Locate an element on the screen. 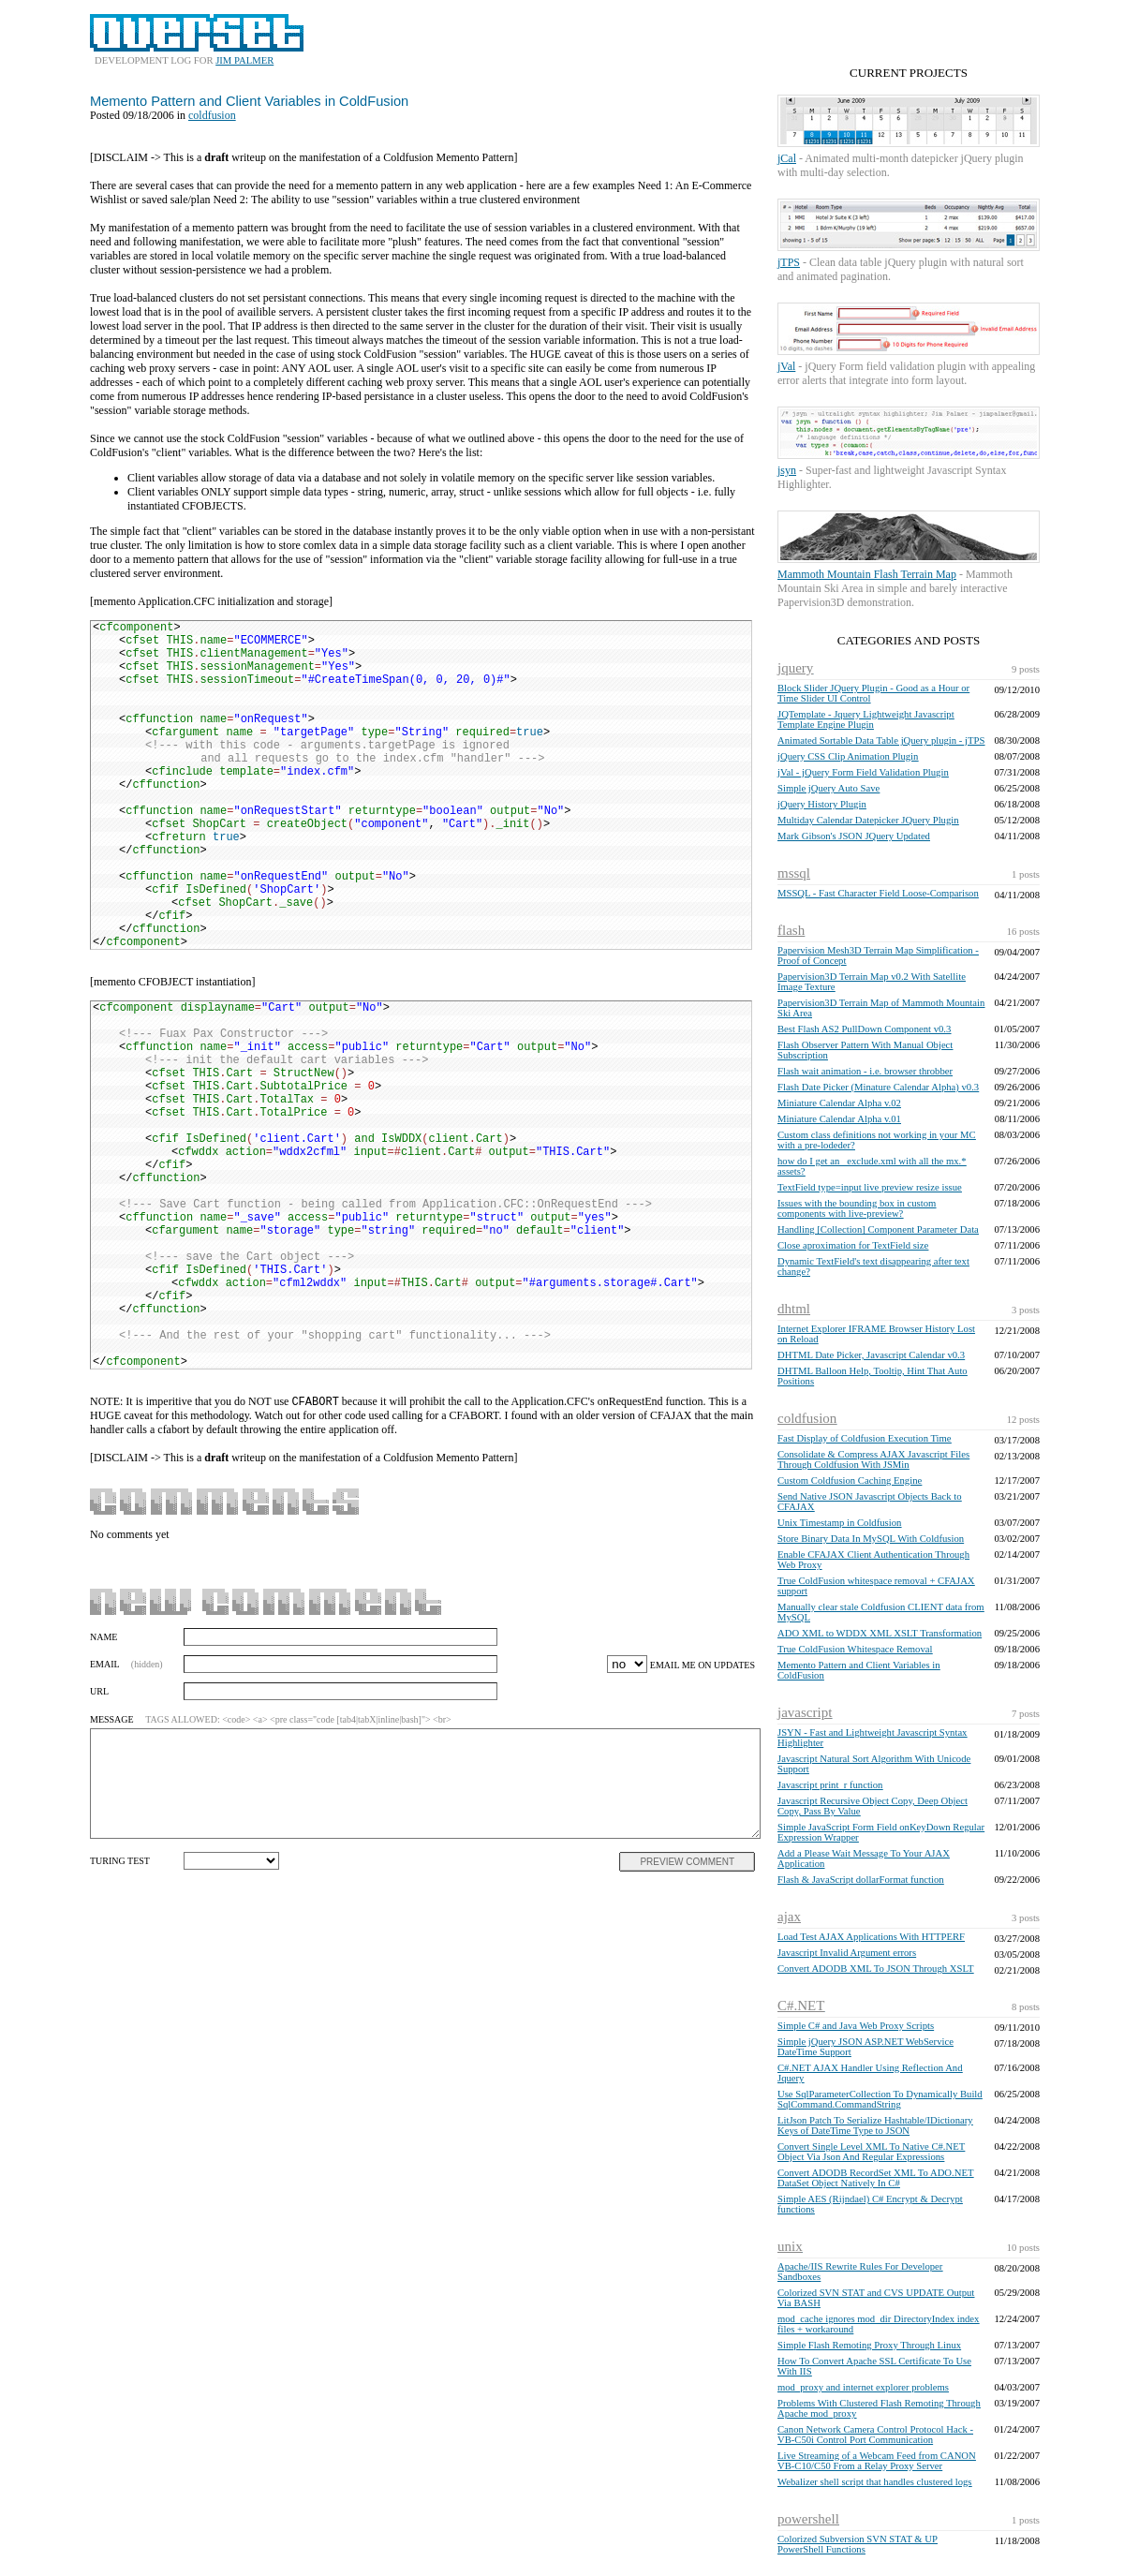 The image size is (1139, 2576). Simple jQuery Auto Save is located at coordinates (828, 788).